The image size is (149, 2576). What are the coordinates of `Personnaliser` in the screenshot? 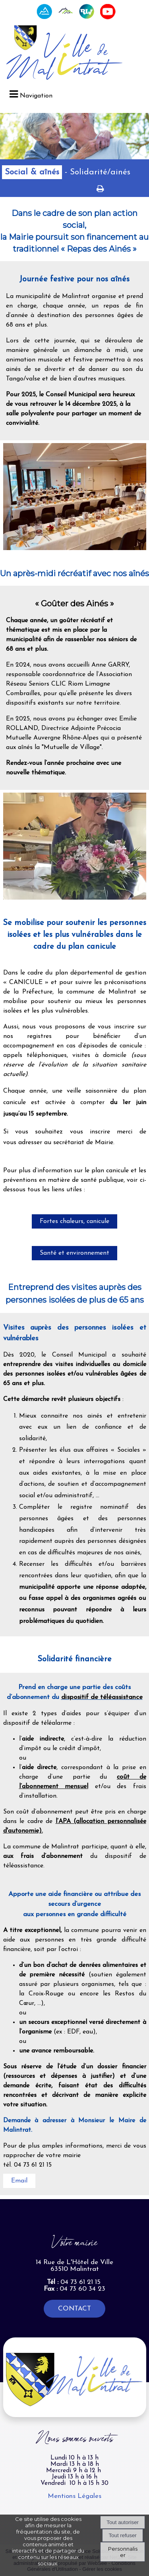 It's located at (122, 2551).